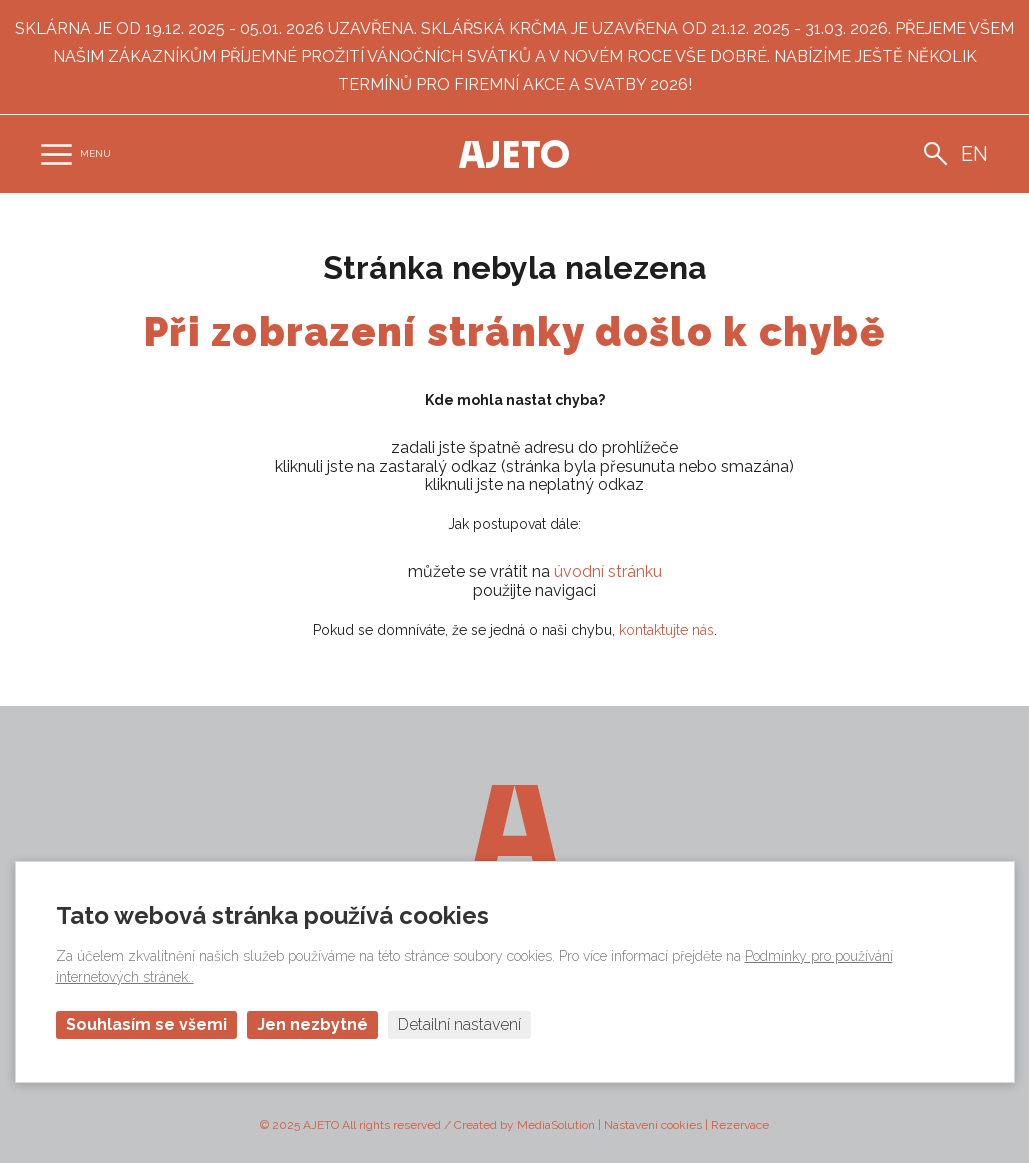 The image size is (1029, 1163). What do you see at coordinates (146, 1024) in the screenshot?
I see `Souhlasím se všemi` at bounding box center [146, 1024].